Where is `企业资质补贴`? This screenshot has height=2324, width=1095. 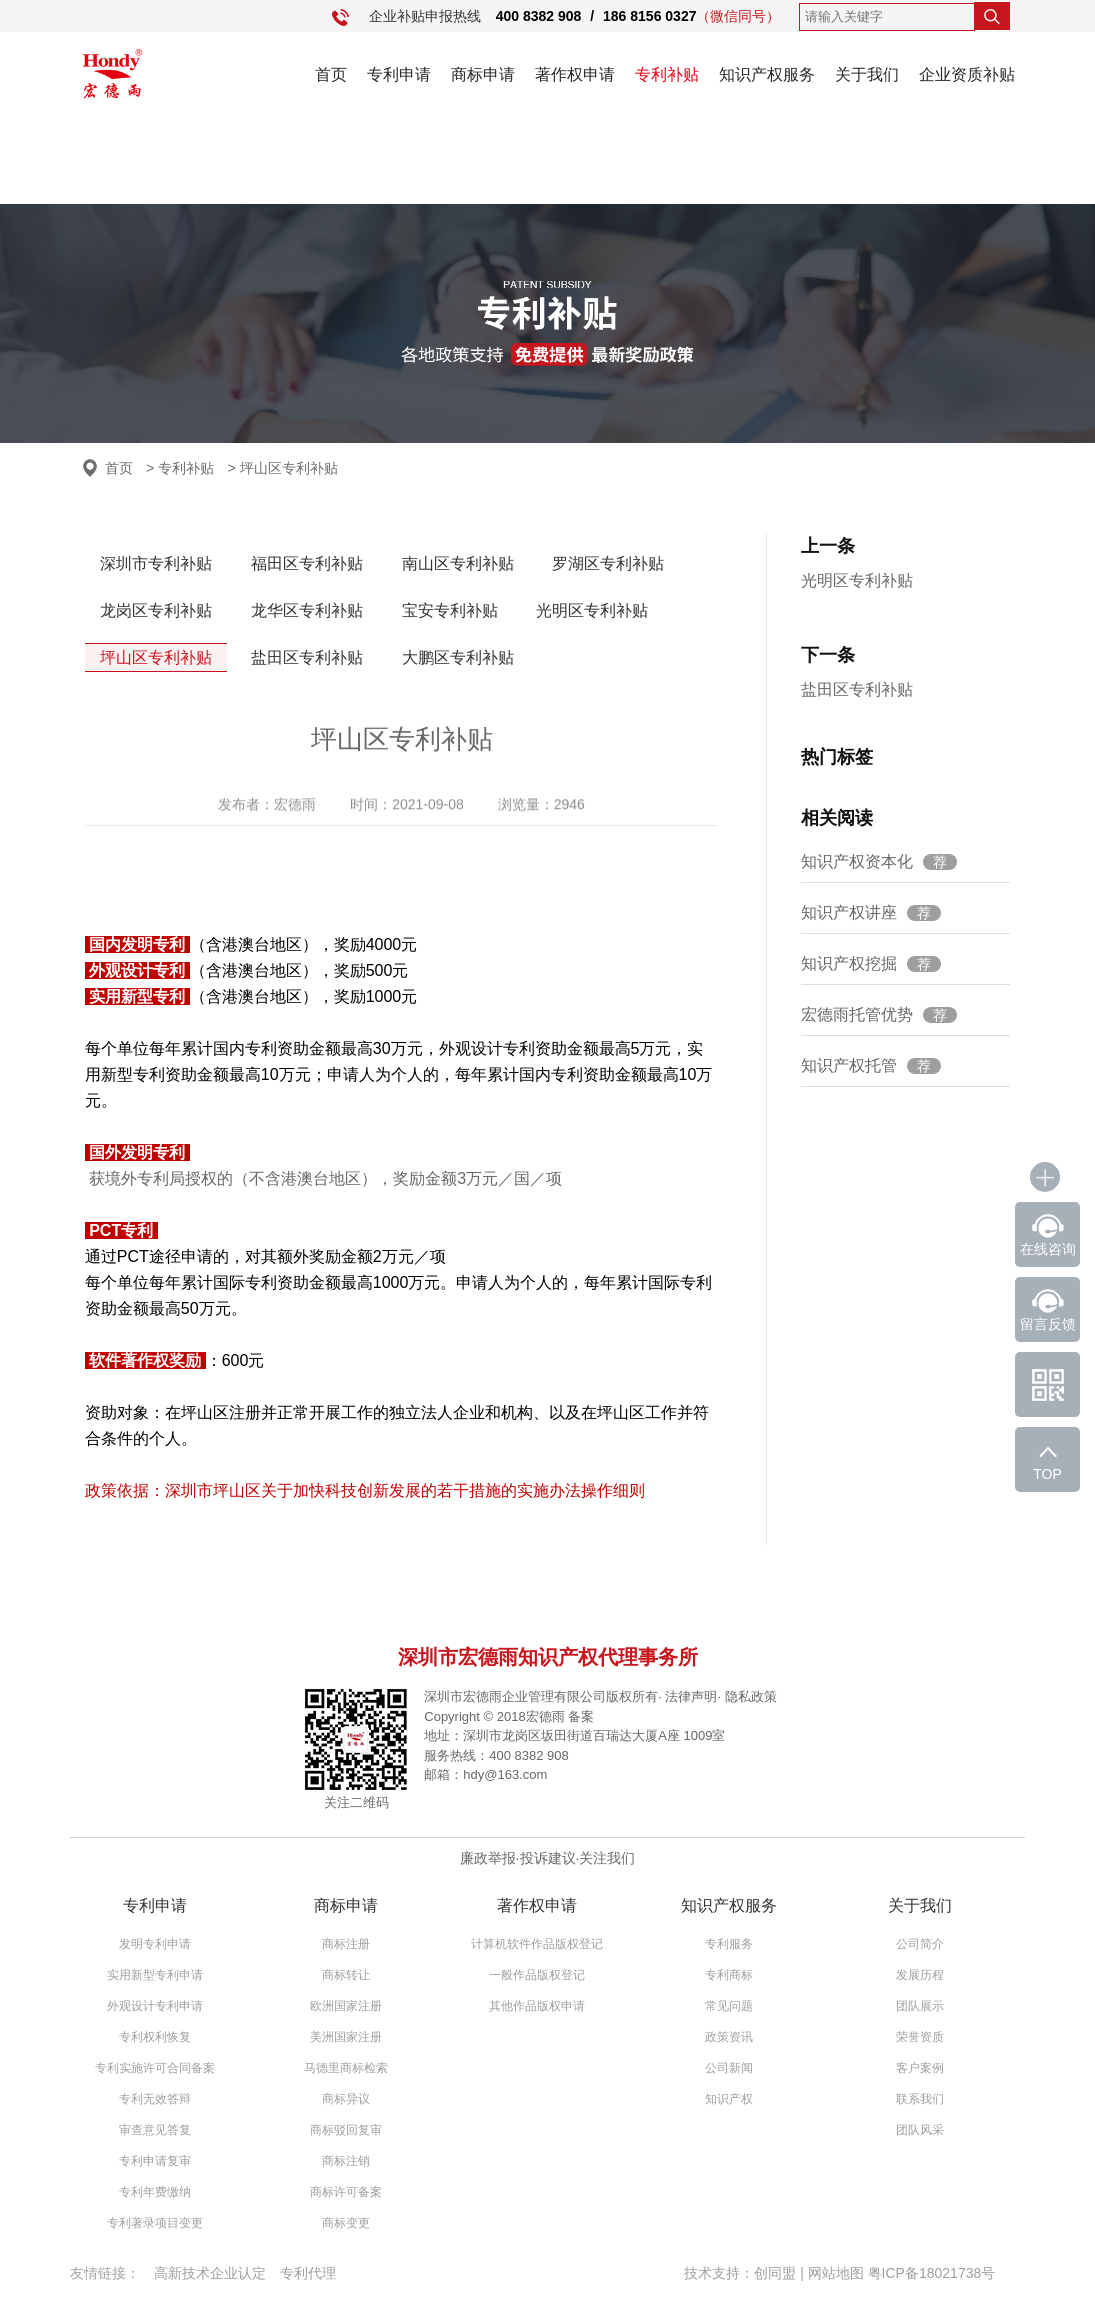
企业资质补贴 is located at coordinates (967, 74).